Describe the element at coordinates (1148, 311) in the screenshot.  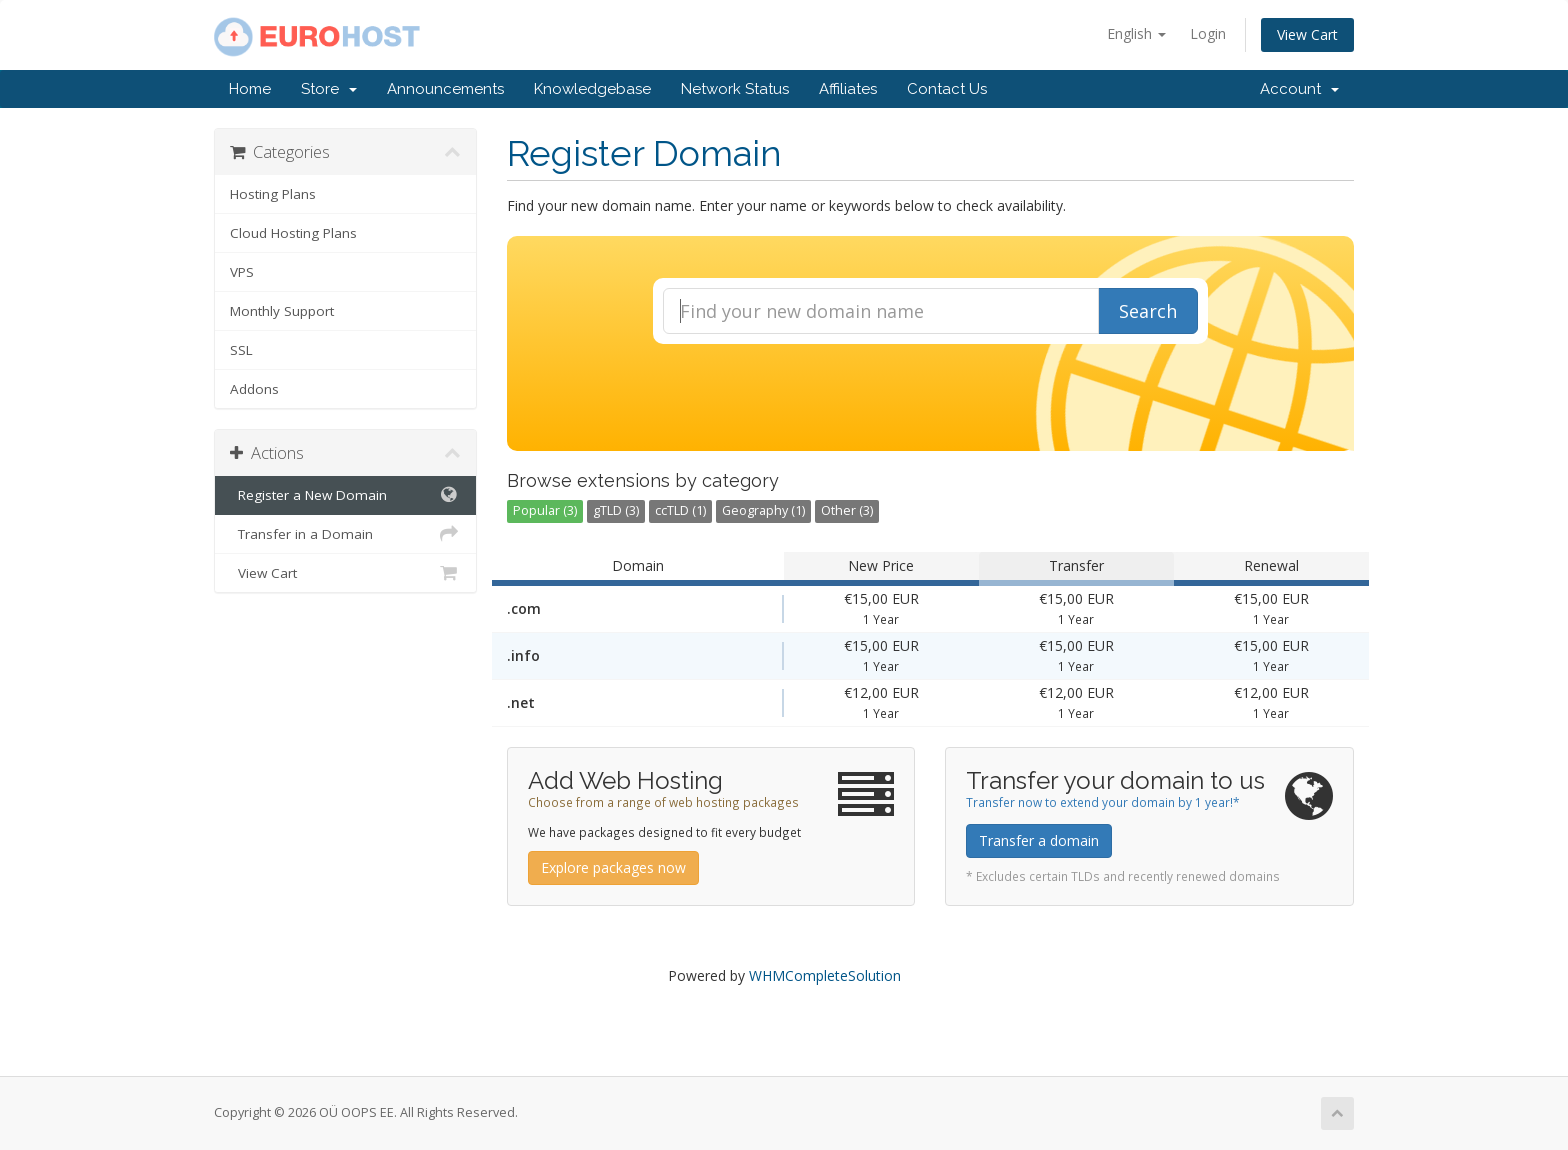
I see `Search` at that location.